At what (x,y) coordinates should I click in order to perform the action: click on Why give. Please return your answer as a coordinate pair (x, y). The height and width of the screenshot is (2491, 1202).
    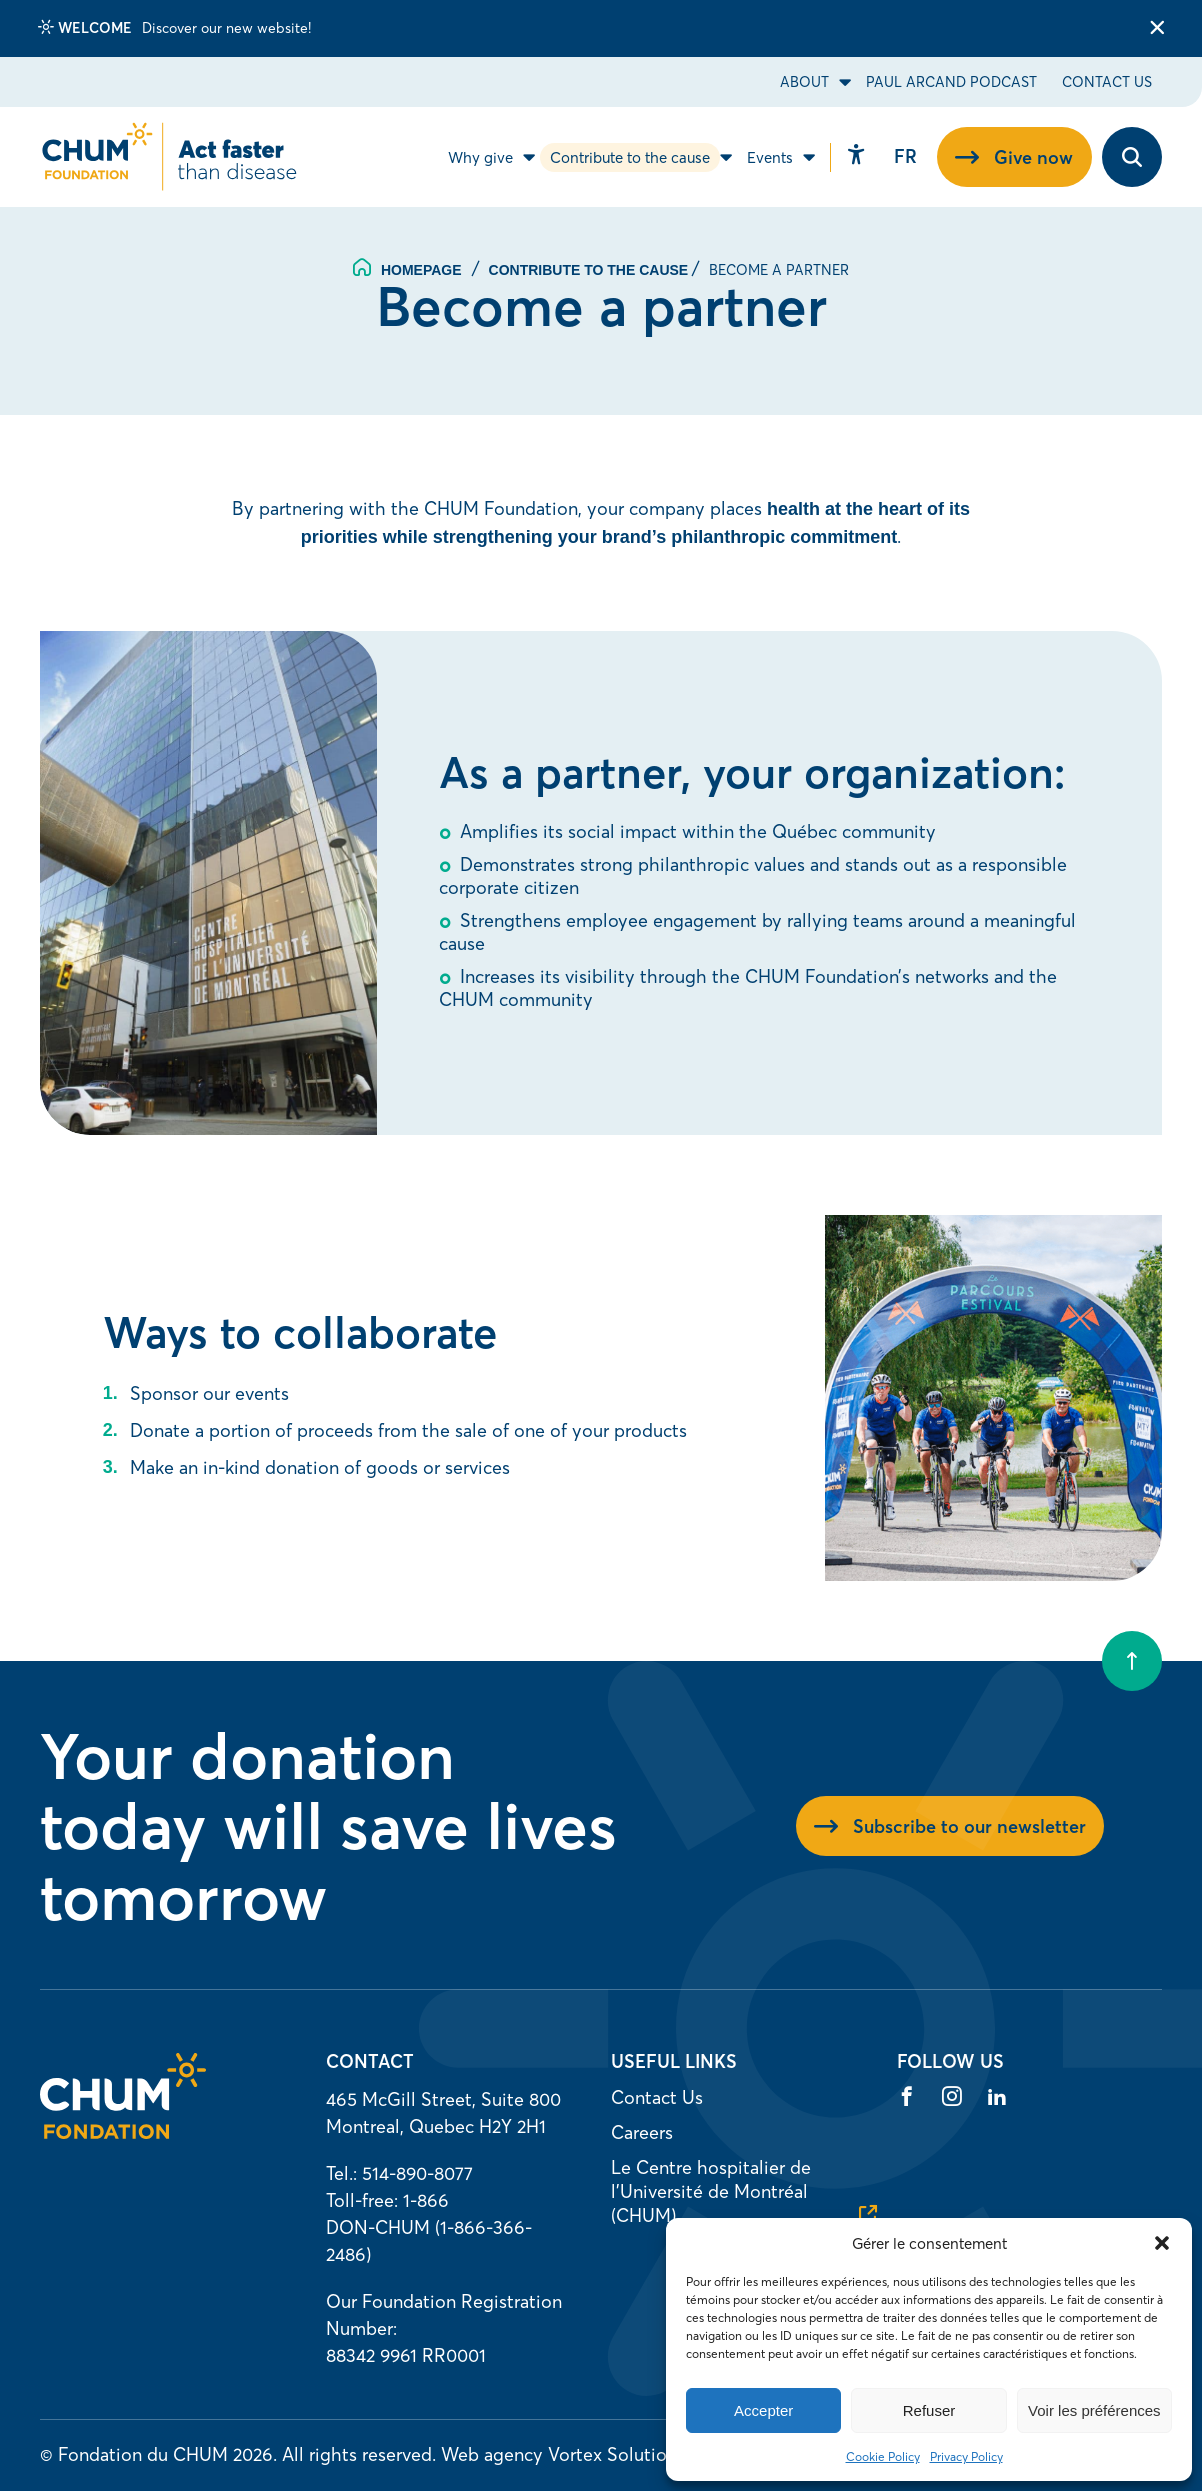
    Looking at the image, I should click on (480, 157).